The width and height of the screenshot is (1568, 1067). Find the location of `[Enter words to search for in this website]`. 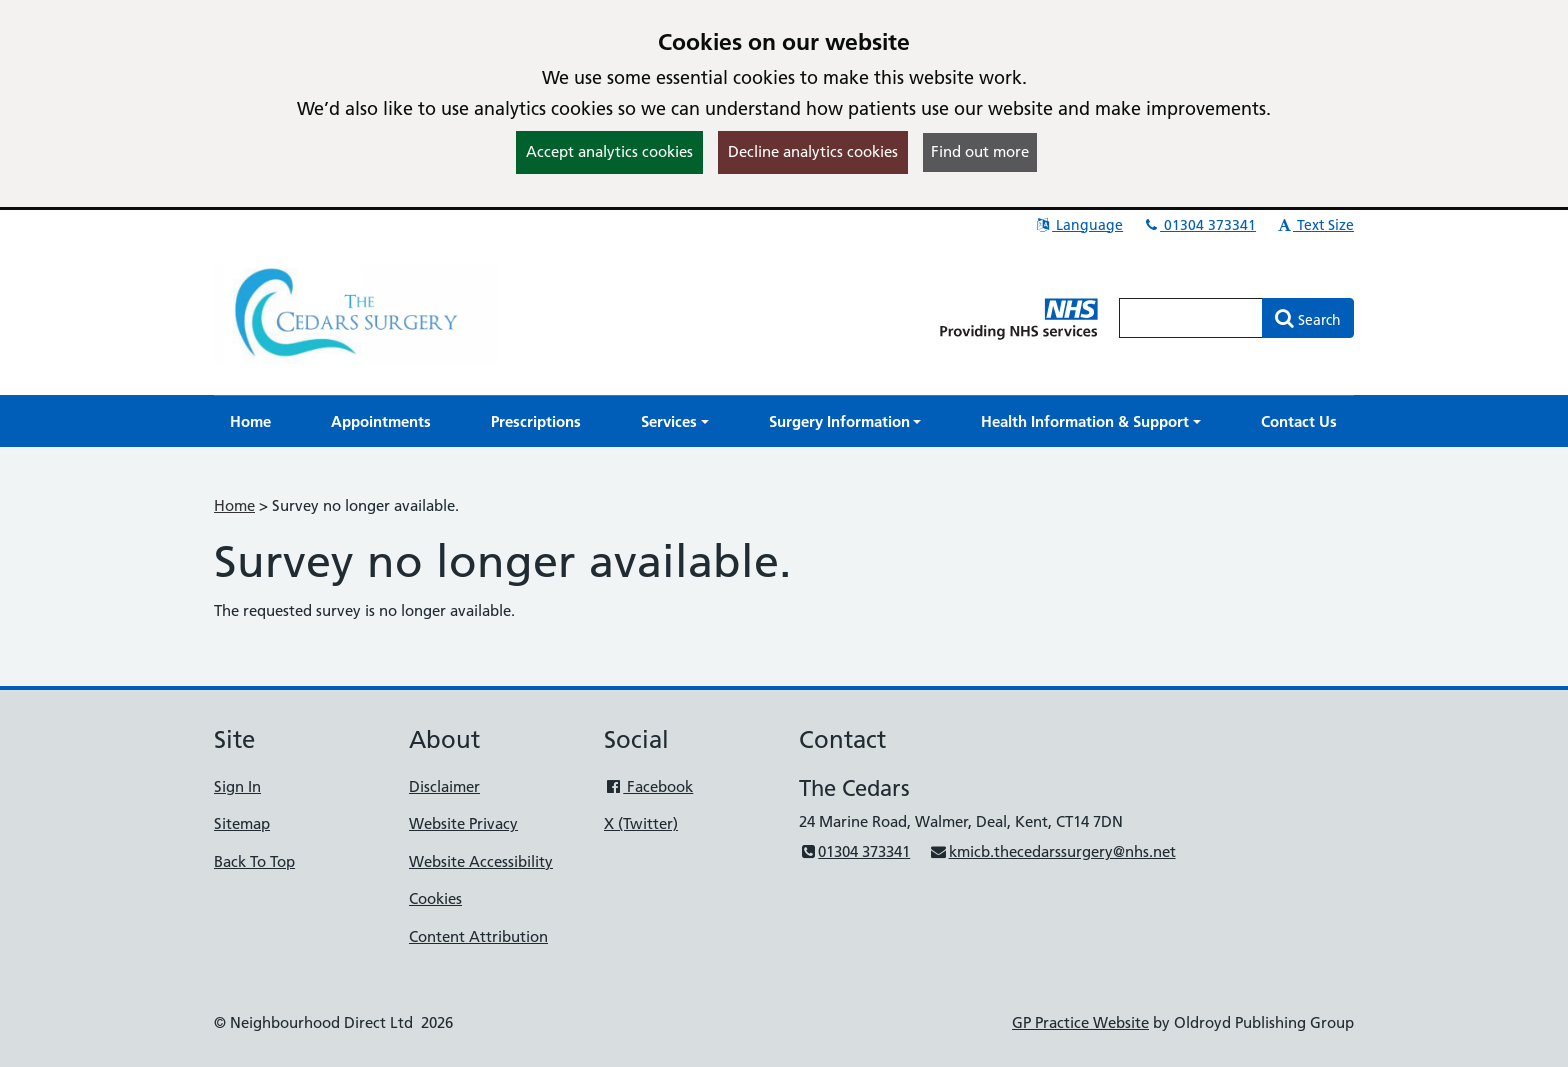

[Enter words to search for in this website] is located at coordinates (1191, 318).